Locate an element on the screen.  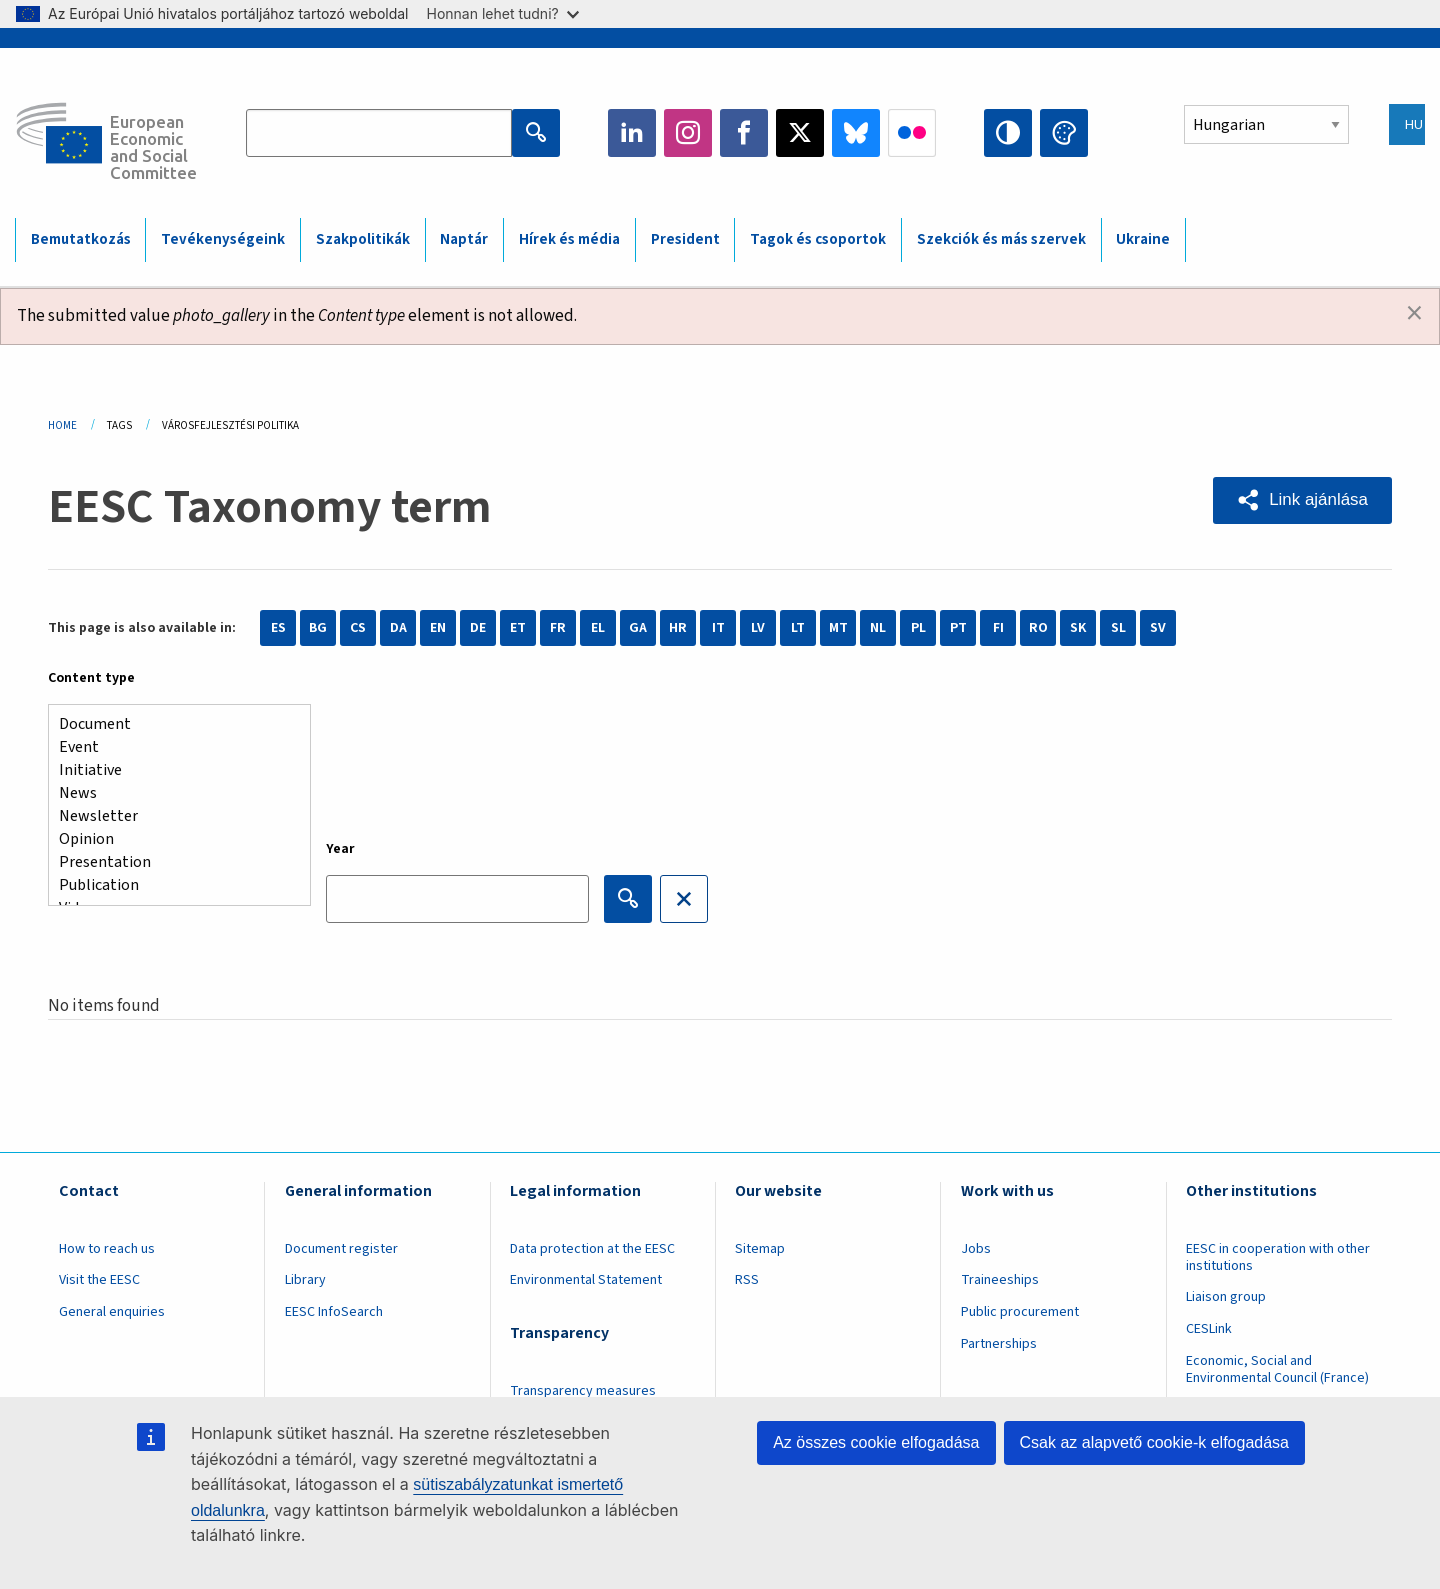
DA is located at coordinates (398, 628).